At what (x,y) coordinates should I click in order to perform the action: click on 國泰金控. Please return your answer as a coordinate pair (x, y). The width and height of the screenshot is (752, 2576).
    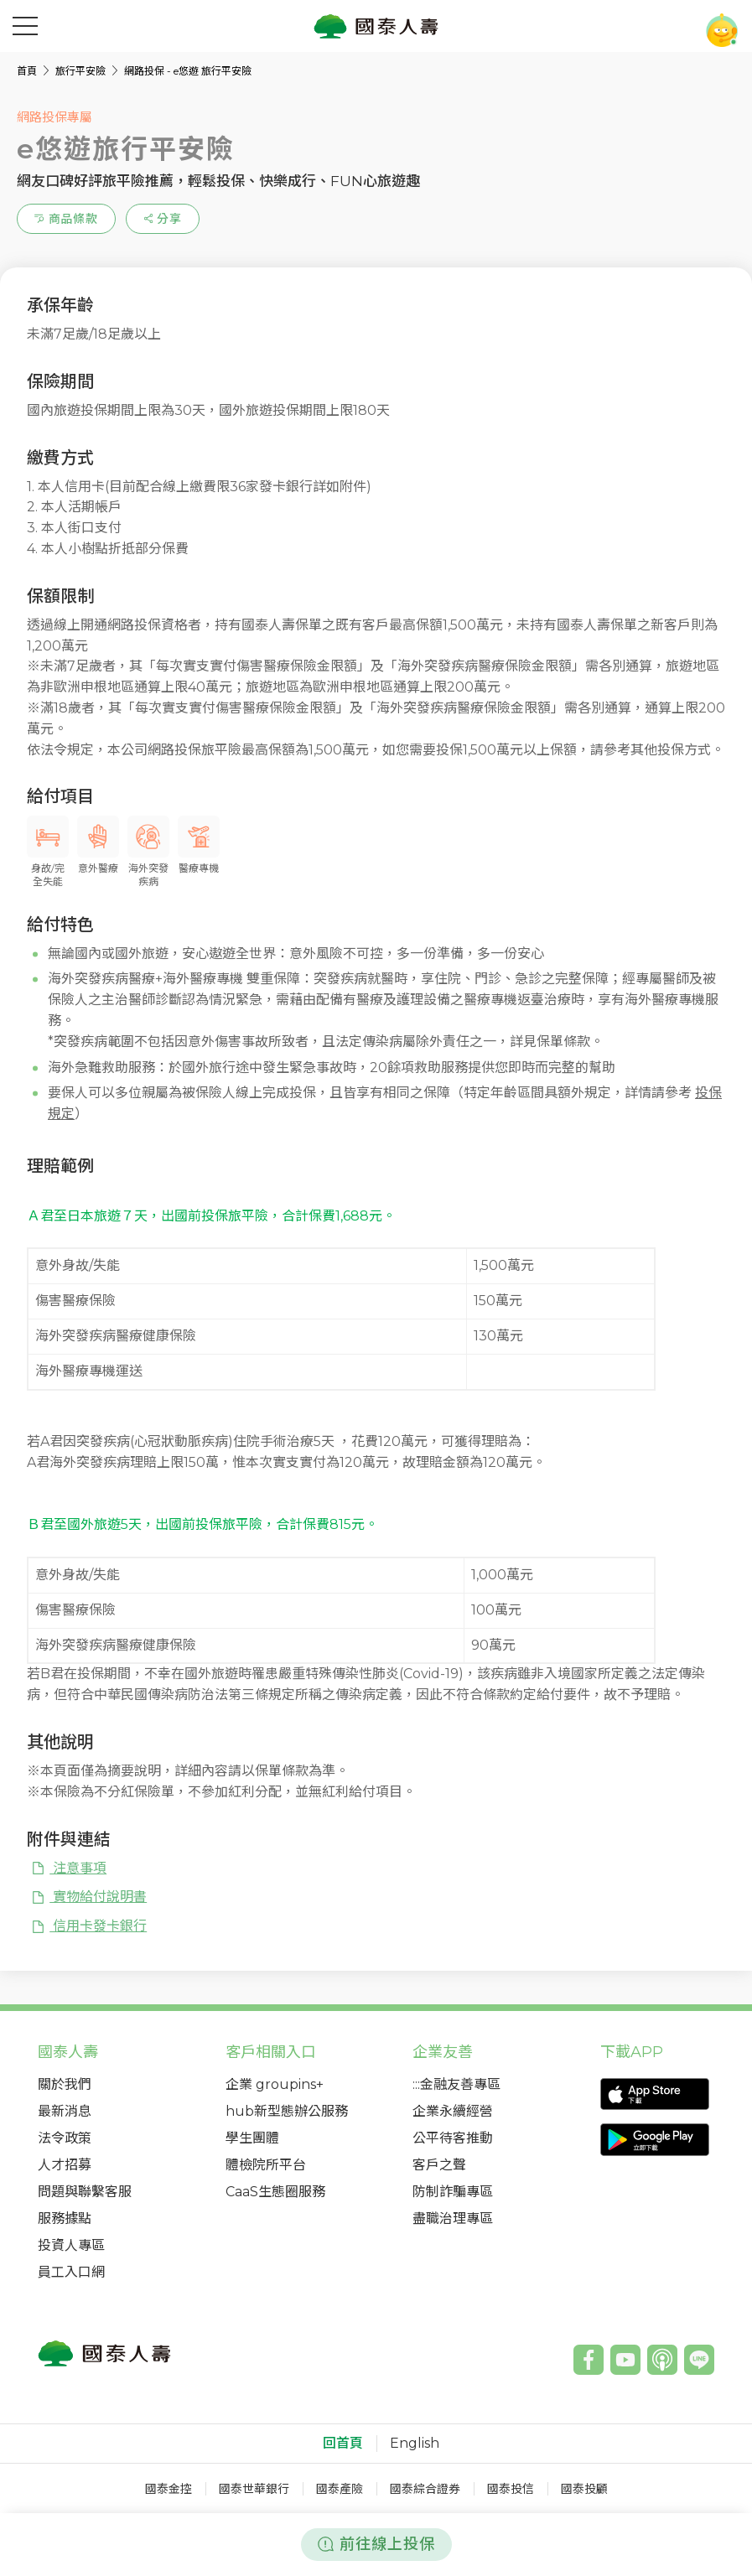
    Looking at the image, I should click on (168, 2489).